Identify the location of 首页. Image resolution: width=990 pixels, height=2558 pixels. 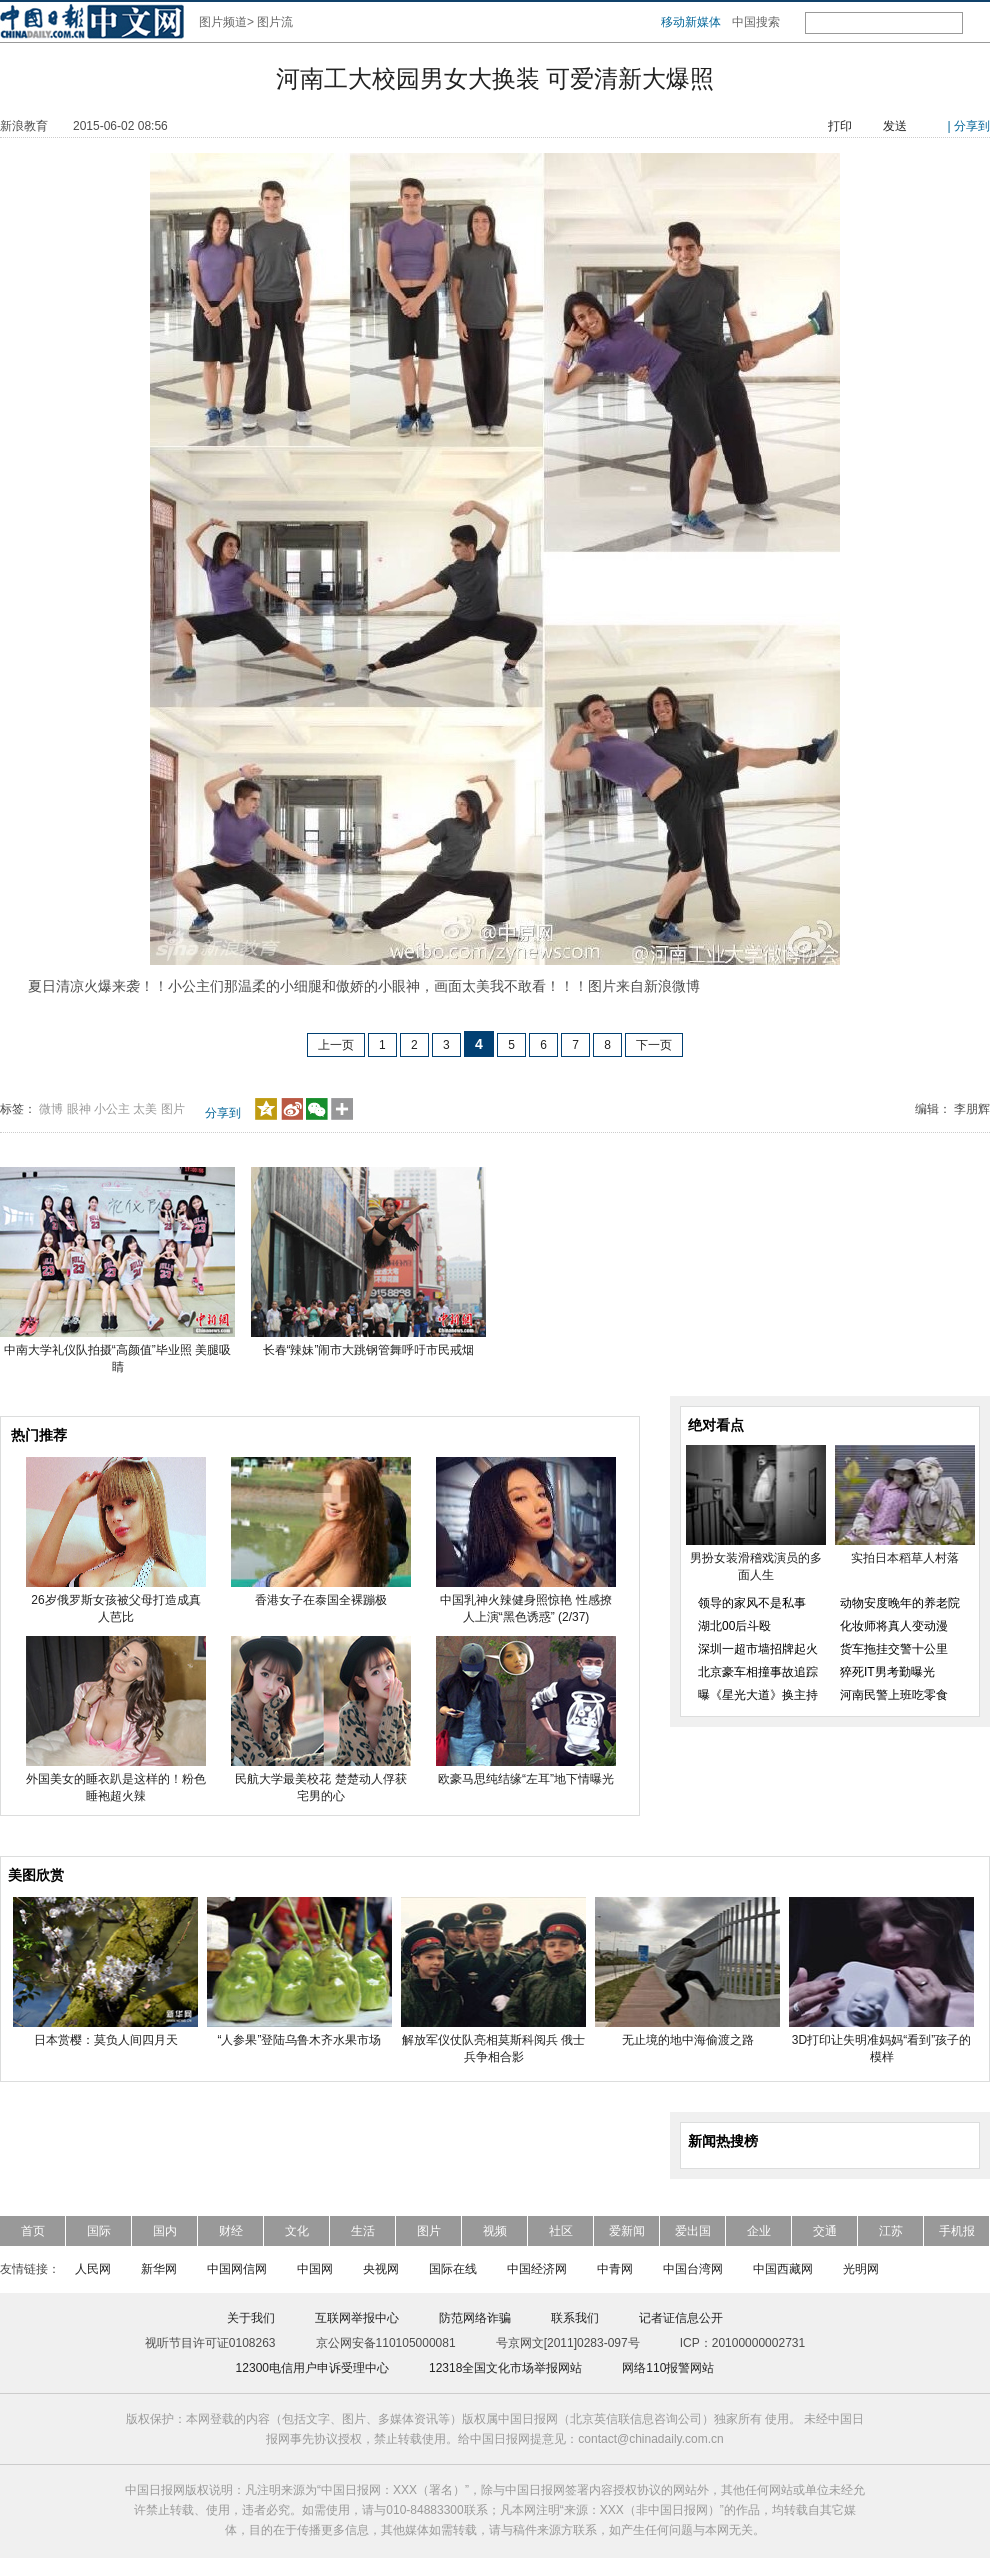
(33, 2231).